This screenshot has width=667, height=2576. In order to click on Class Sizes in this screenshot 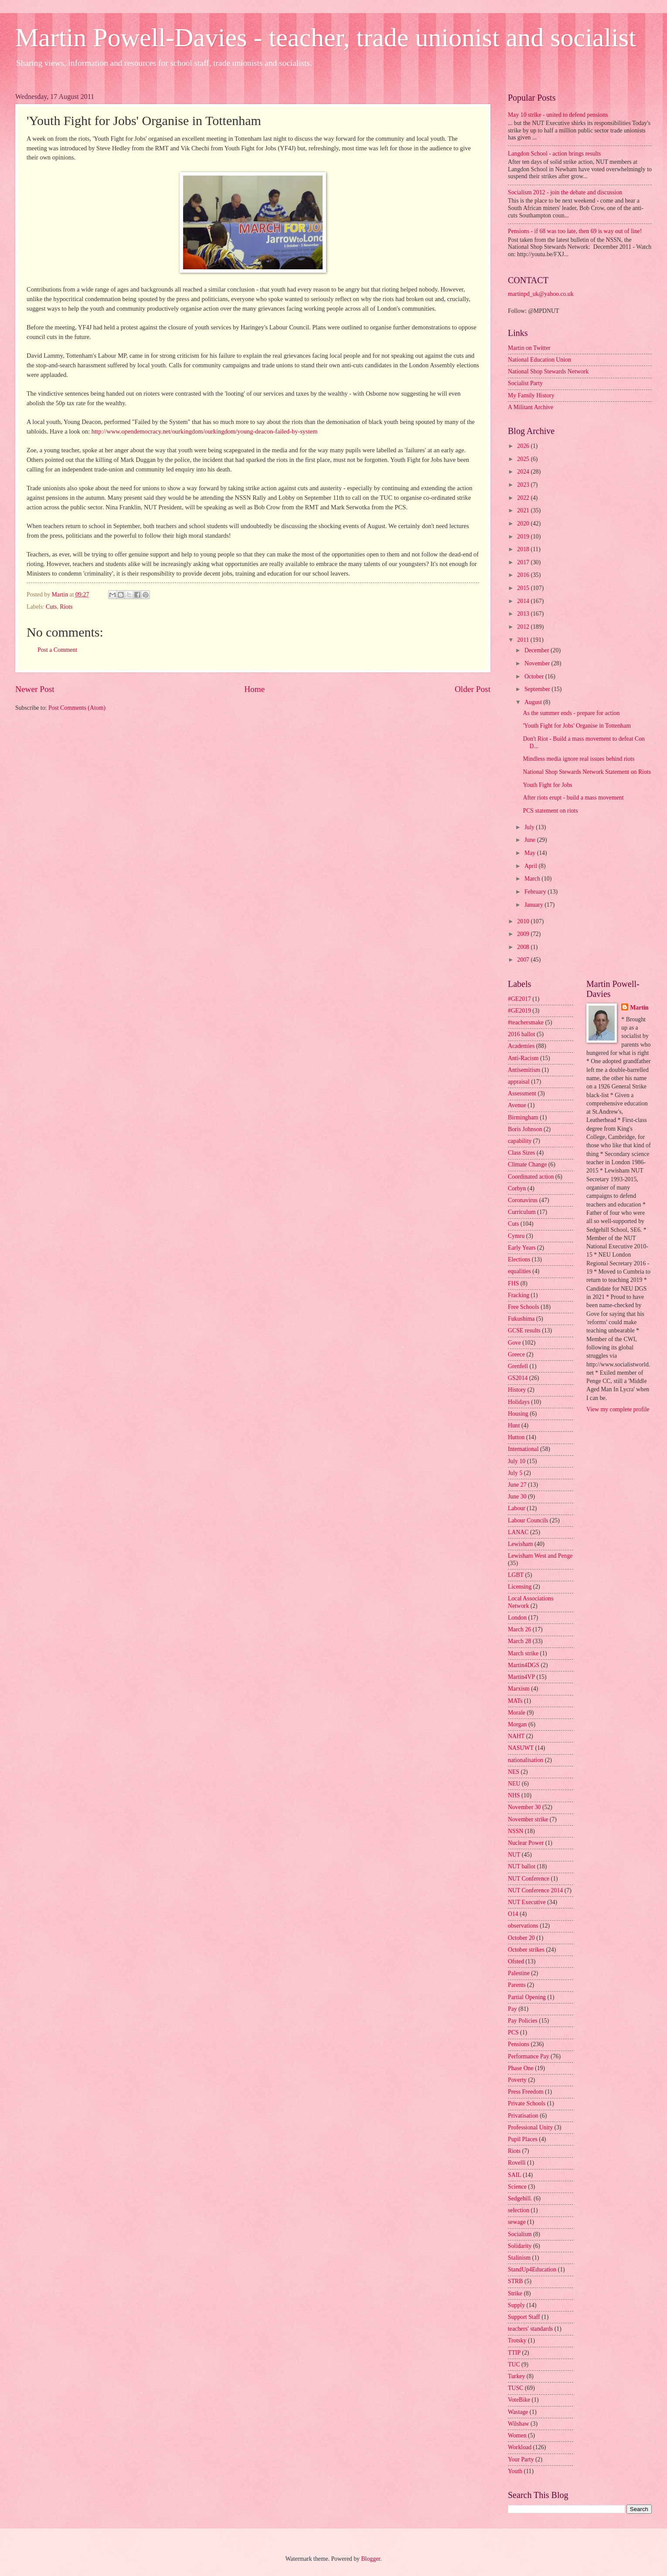, I will do `click(521, 1152)`.